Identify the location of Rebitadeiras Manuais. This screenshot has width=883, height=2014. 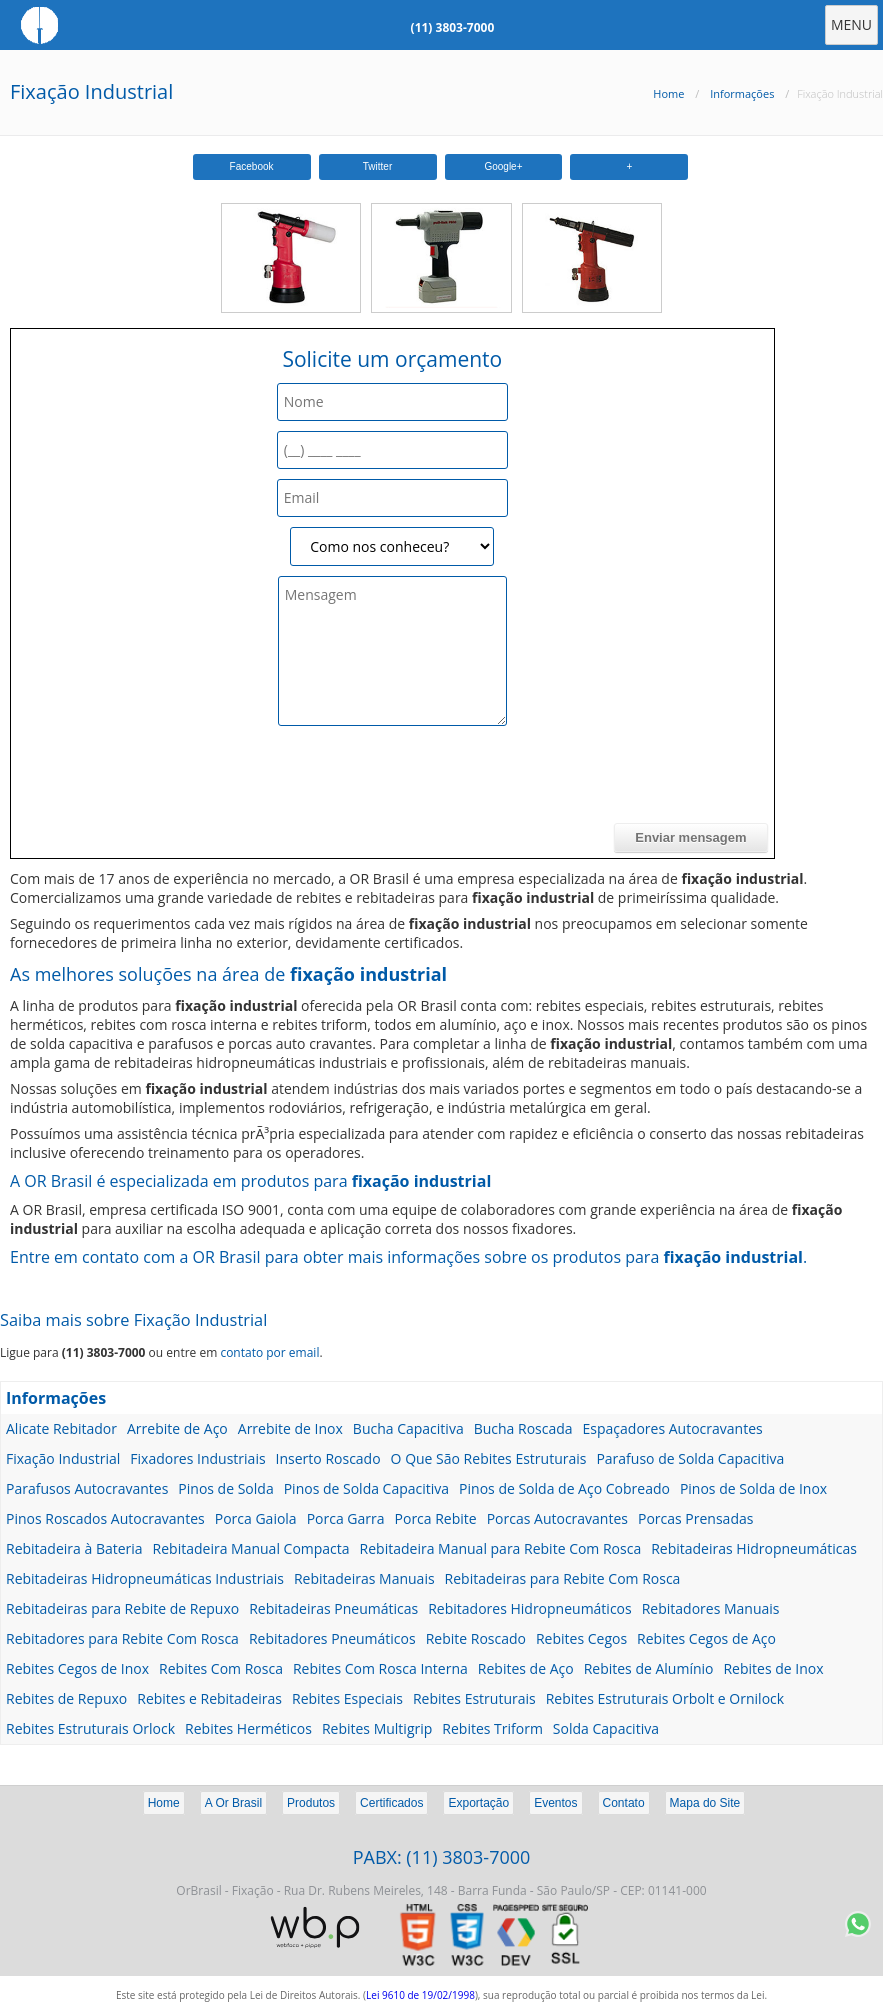
(364, 1578).